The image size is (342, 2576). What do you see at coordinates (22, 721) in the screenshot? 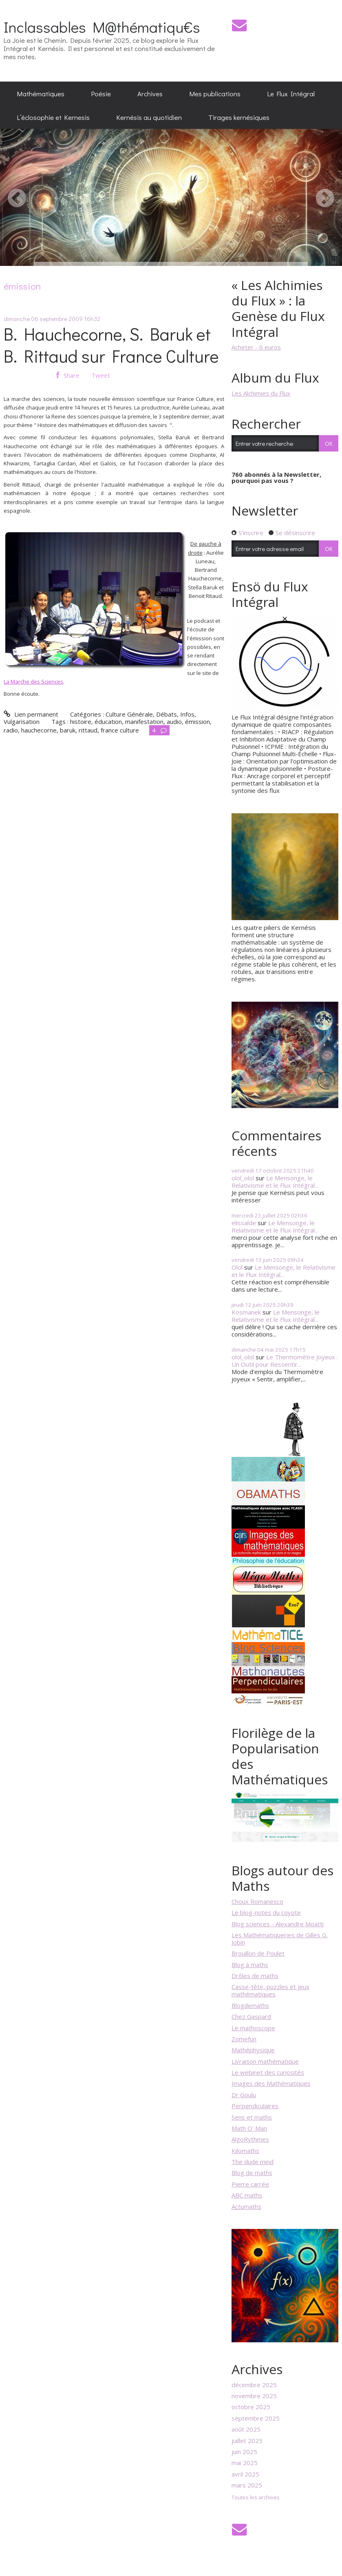
I see `Vulgarisation` at bounding box center [22, 721].